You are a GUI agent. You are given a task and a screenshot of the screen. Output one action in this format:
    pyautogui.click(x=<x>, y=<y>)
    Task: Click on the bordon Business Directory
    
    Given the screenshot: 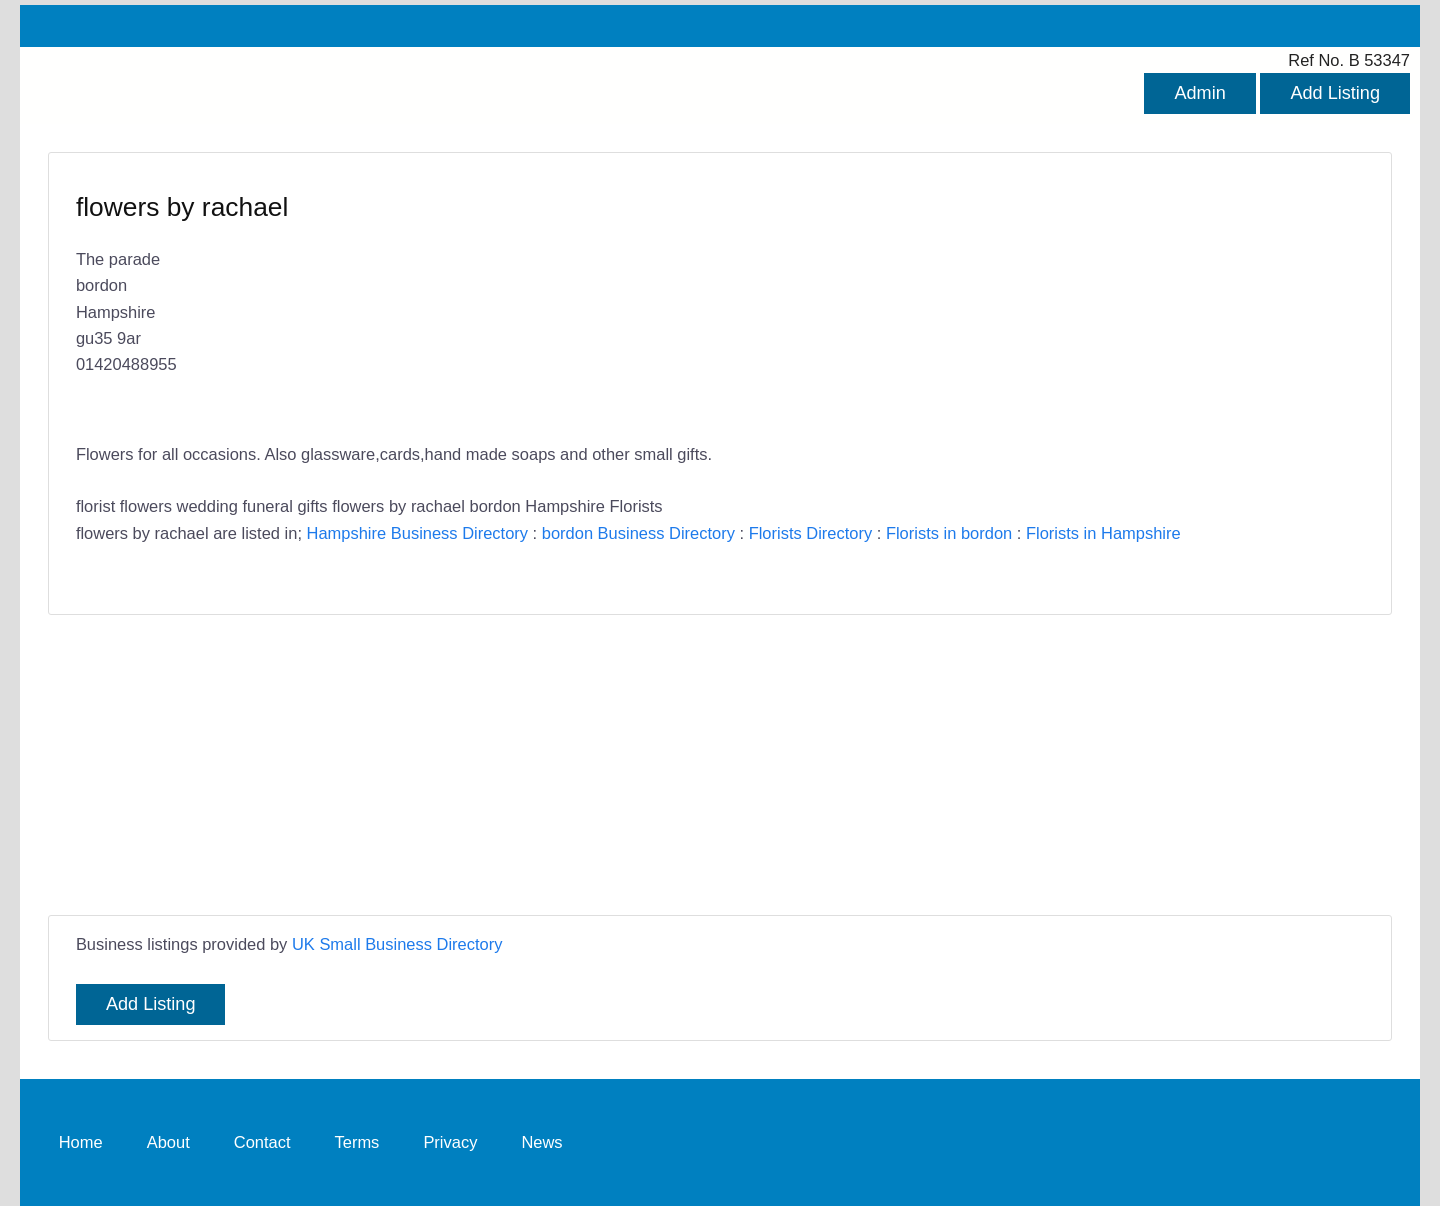 What is the action you would take?
    pyautogui.click(x=638, y=533)
    